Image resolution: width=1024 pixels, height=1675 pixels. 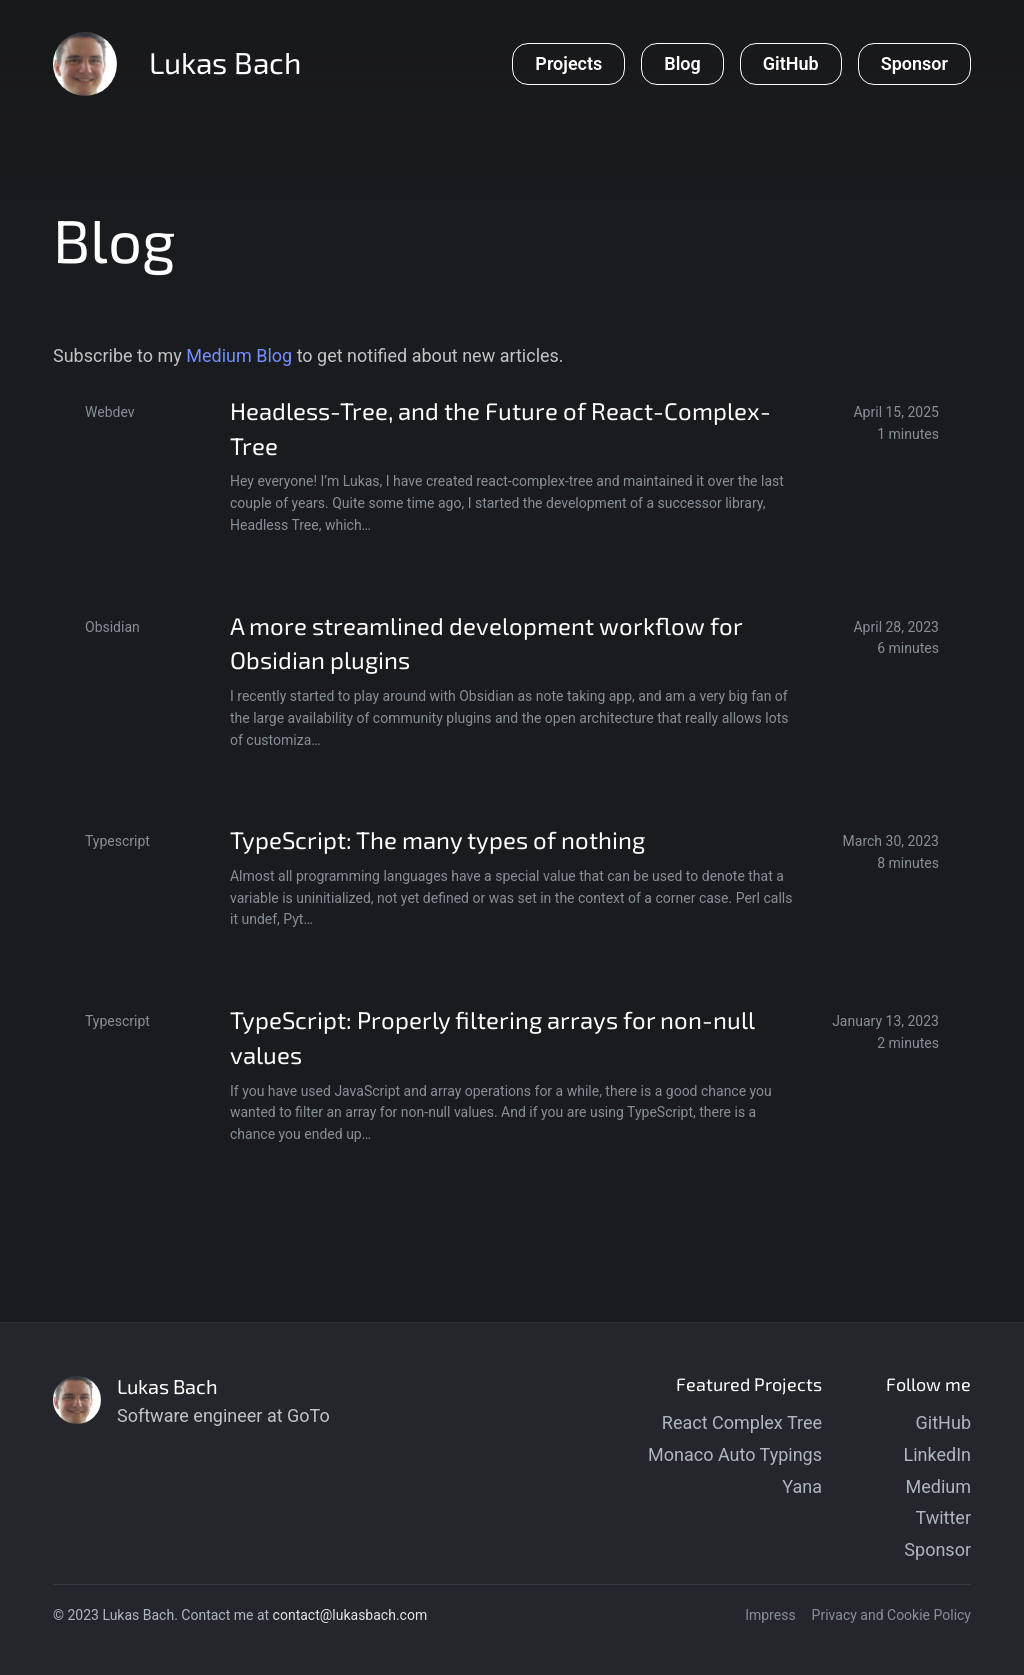 What do you see at coordinates (735, 1454) in the screenshot?
I see `Monaco Auto Typings` at bounding box center [735, 1454].